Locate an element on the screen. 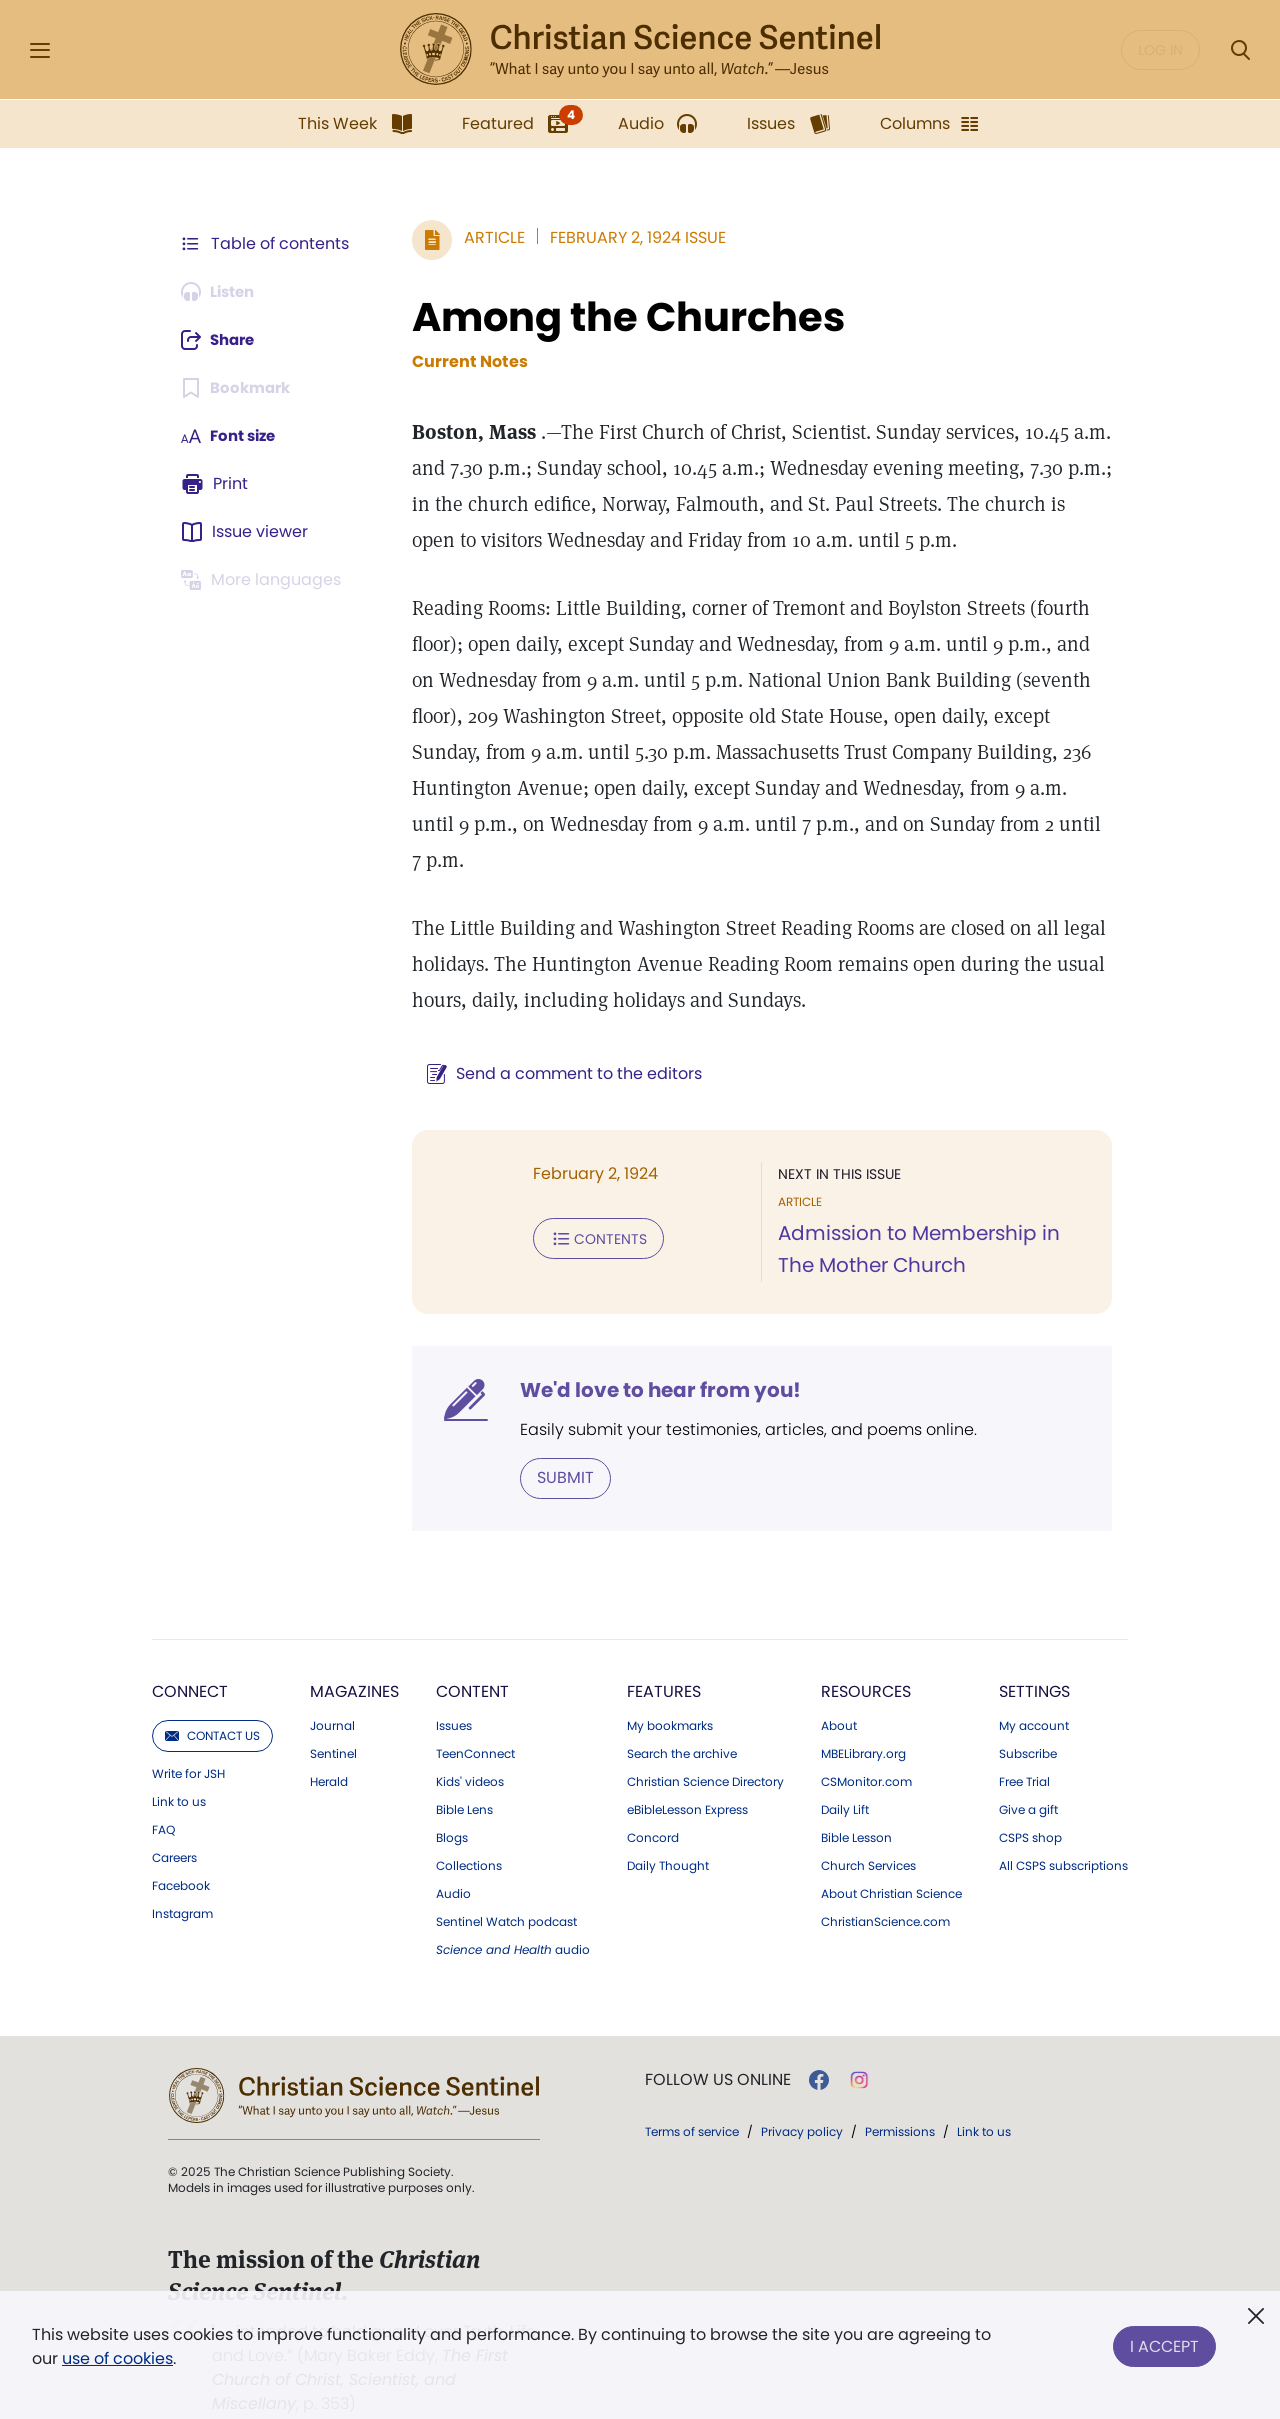  Concord is located at coordinates (653, 1801).